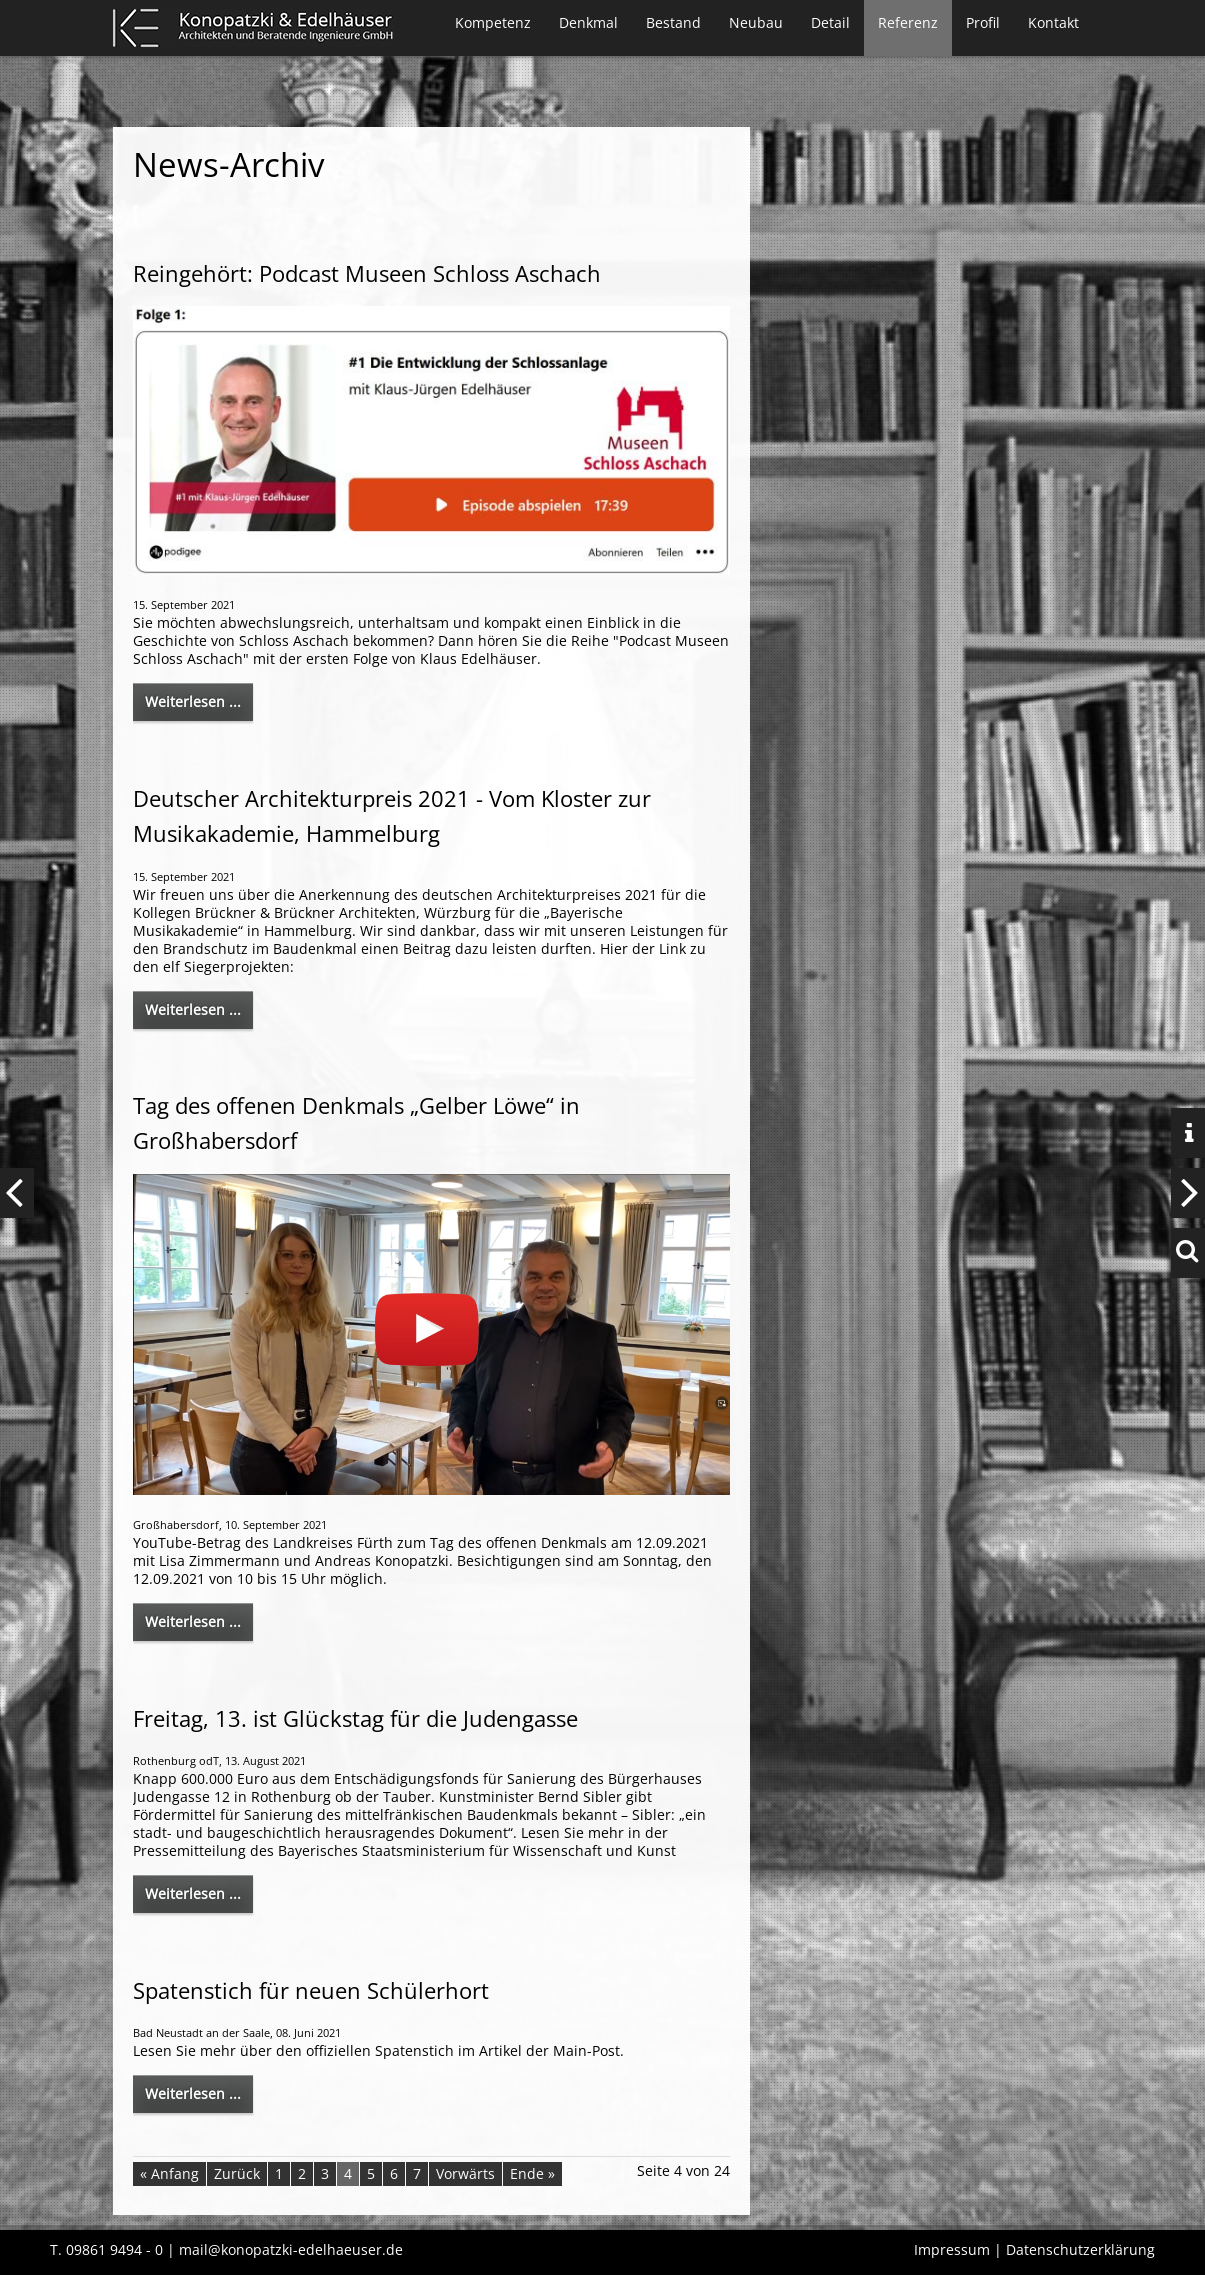  I want to click on Detail, so click(830, 22).